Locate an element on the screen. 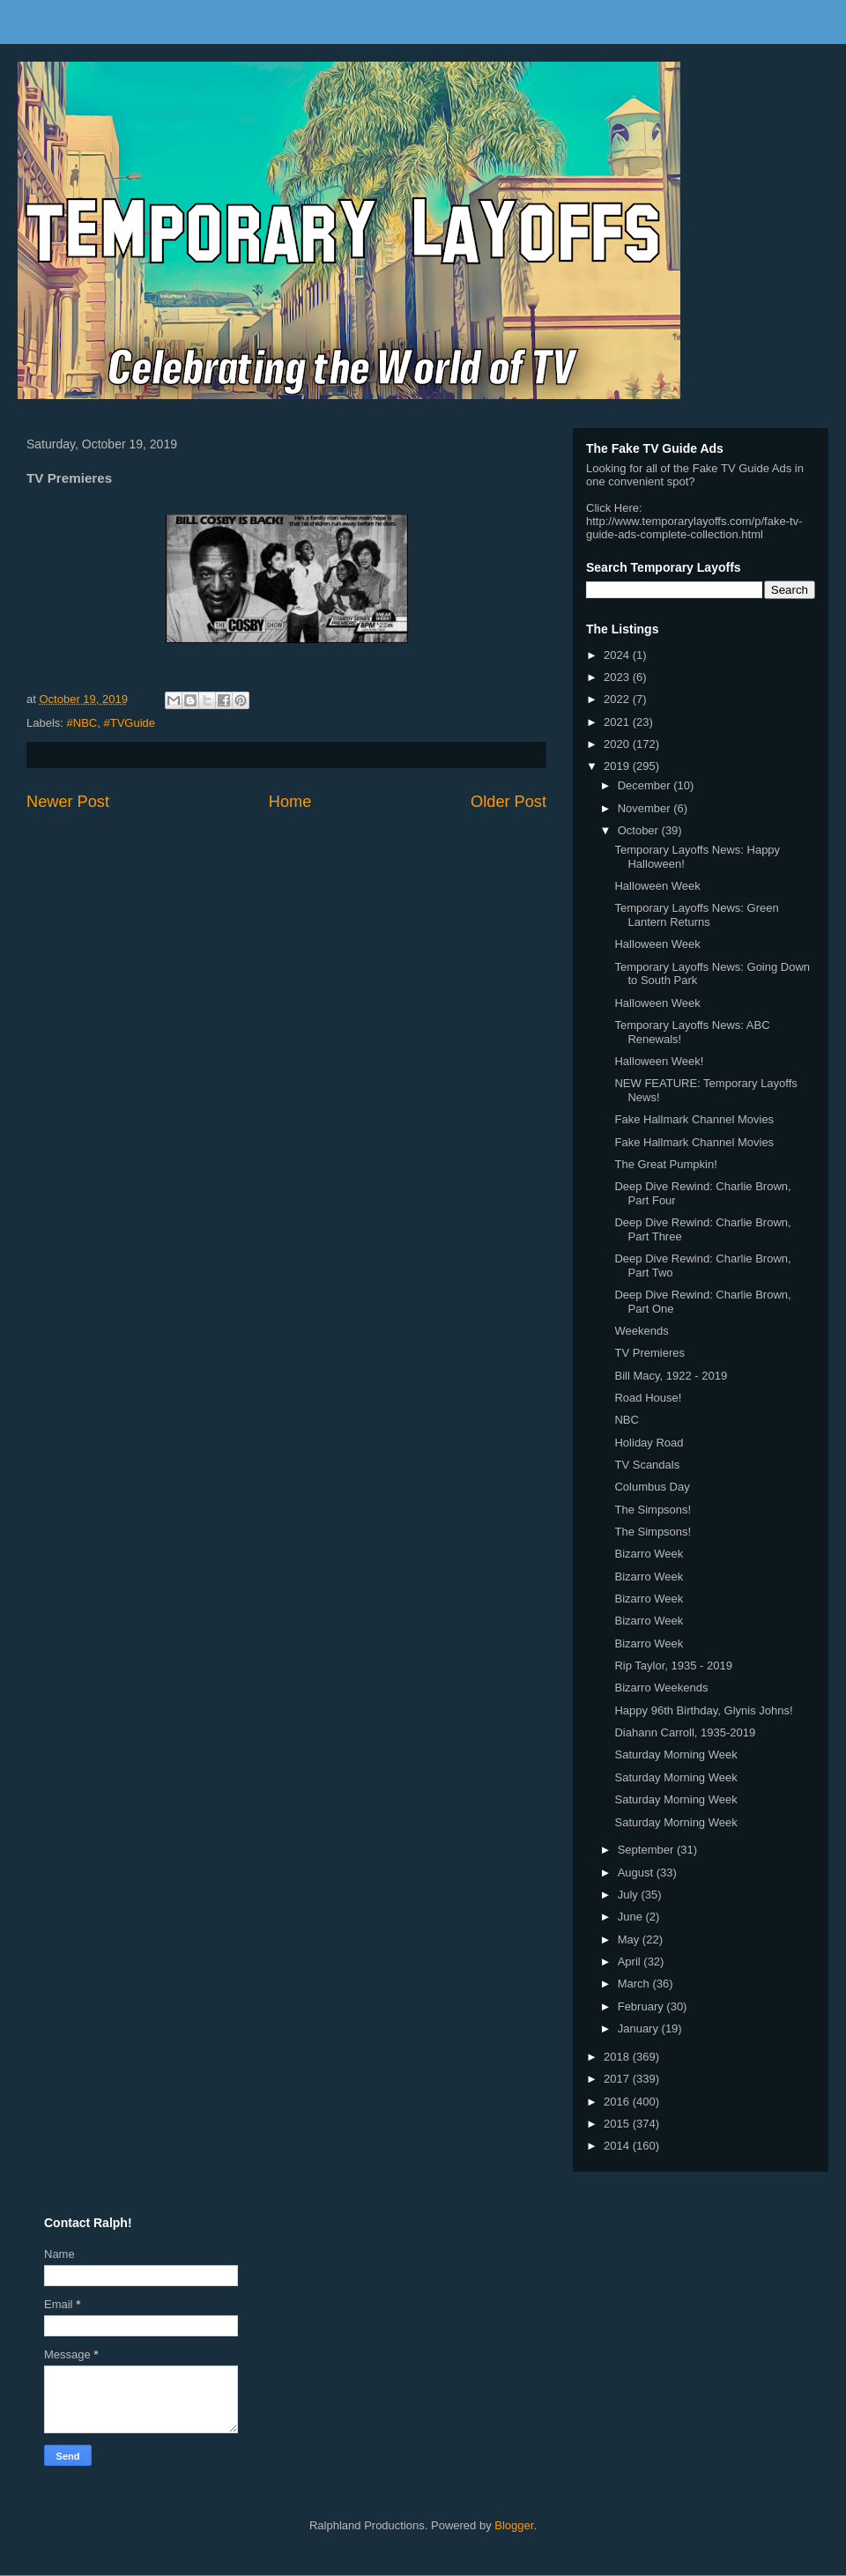  Columbus Day is located at coordinates (651, 1486).